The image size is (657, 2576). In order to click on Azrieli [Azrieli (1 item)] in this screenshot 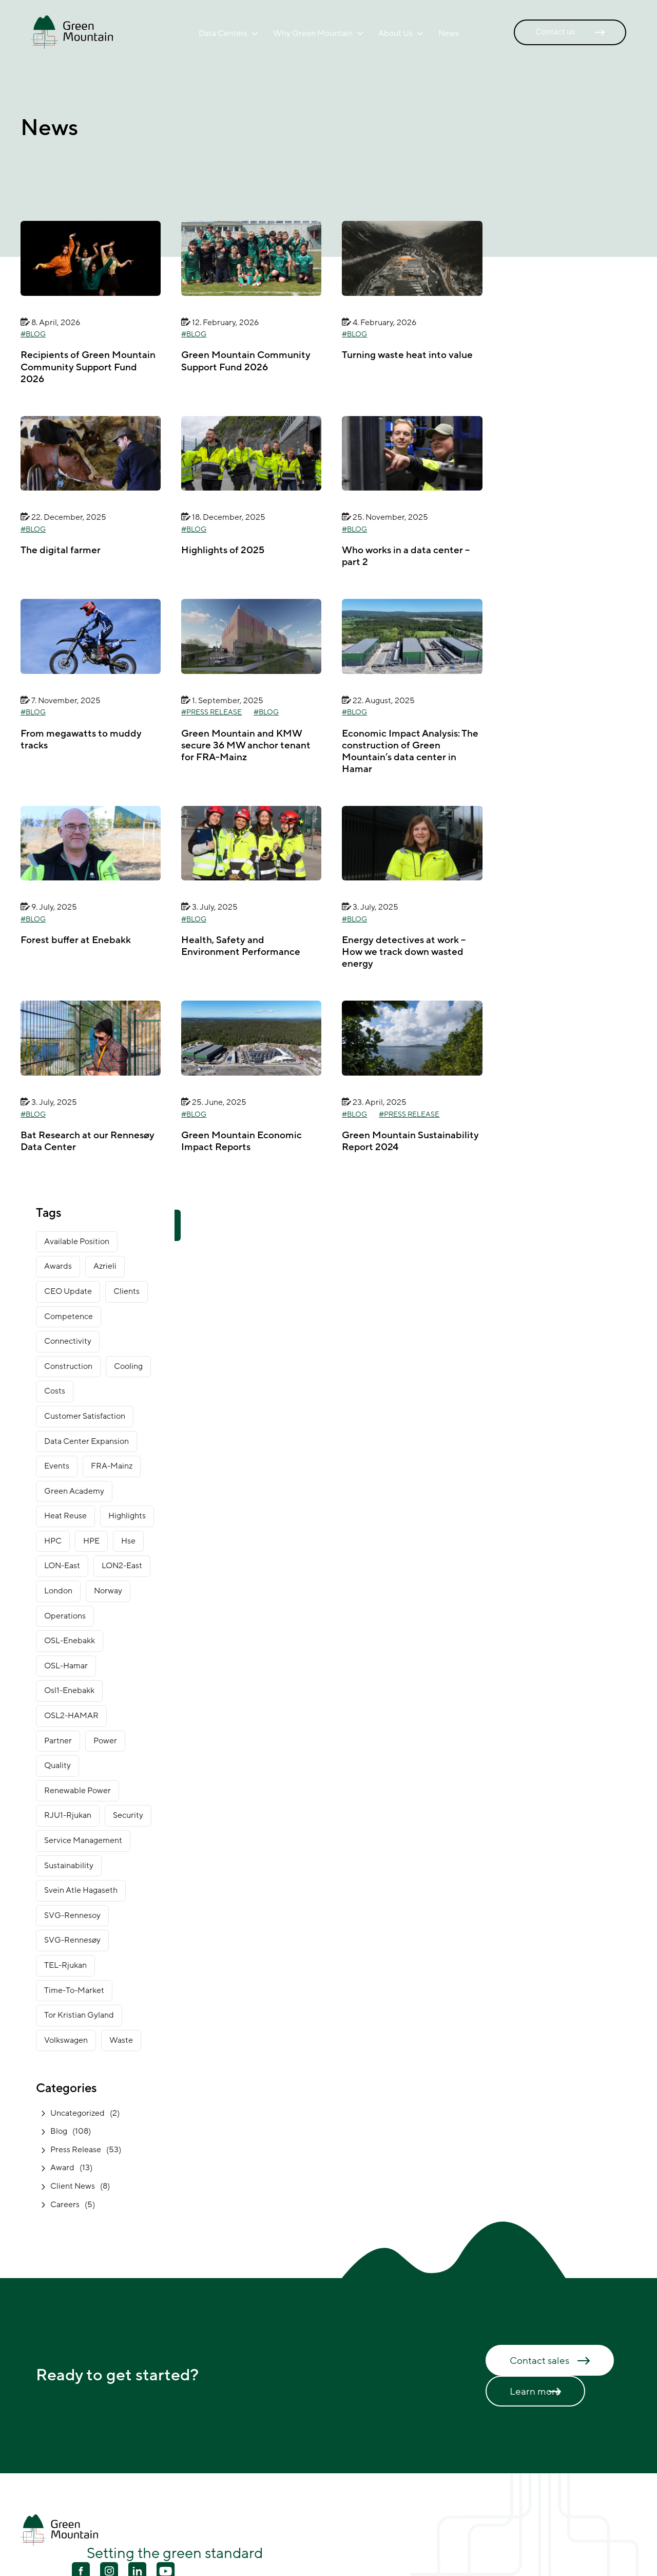, I will do `click(105, 1266)`.